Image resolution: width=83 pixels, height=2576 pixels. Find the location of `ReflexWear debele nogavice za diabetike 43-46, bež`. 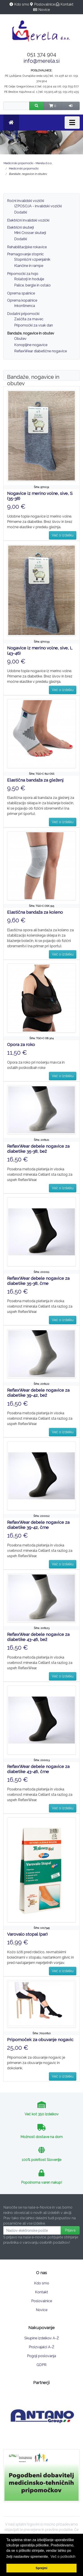

ReflexWear debele nogavice za diabetike 43-46, bež is located at coordinates (38, 1637).